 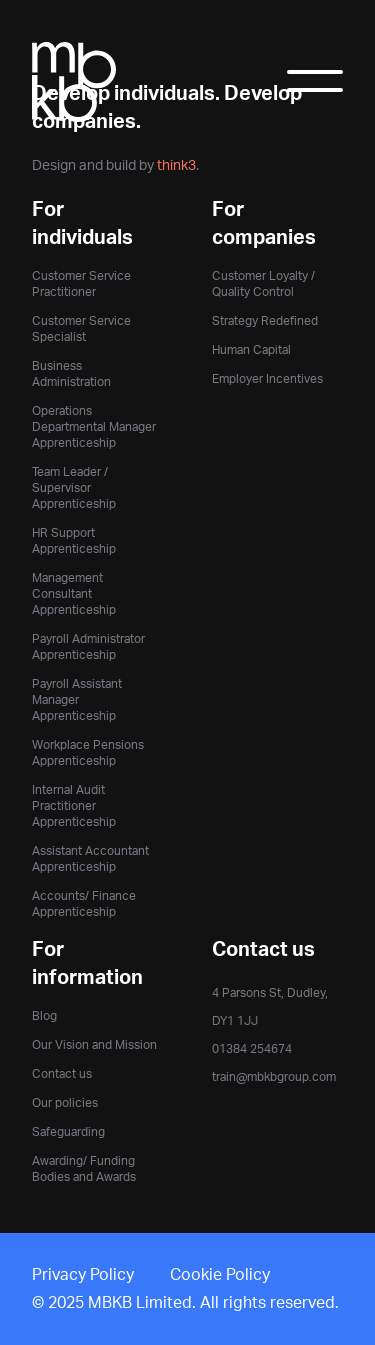 I want to click on think3, so click(x=176, y=165).